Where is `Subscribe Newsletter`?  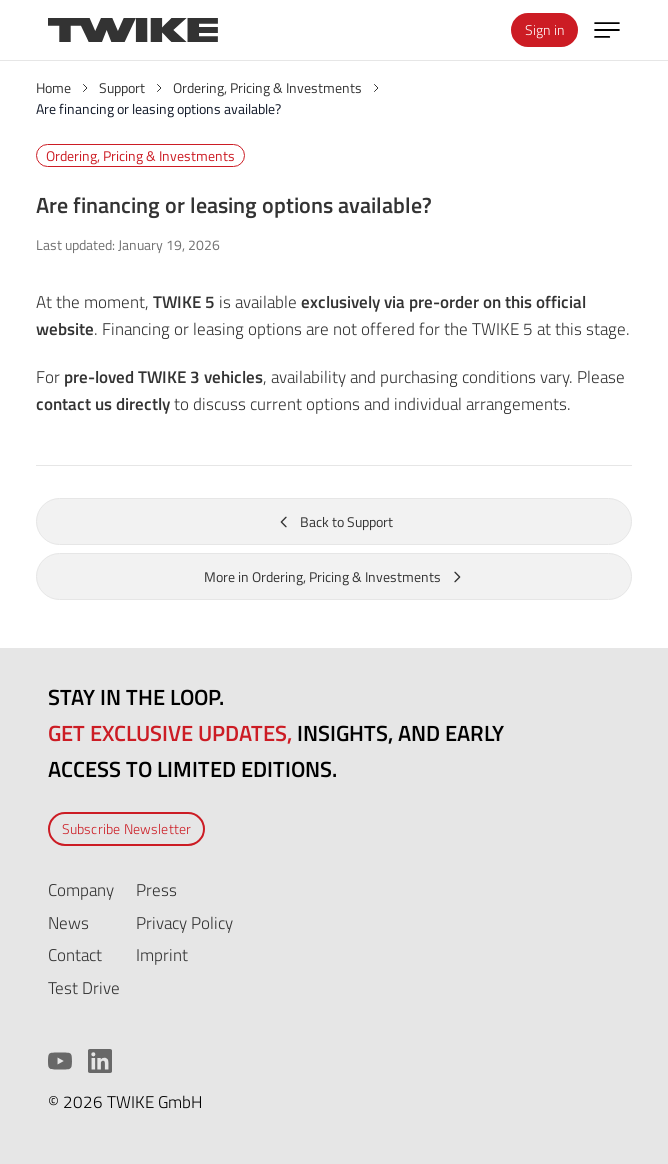
Subscribe Newsletter is located at coordinates (127, 828).